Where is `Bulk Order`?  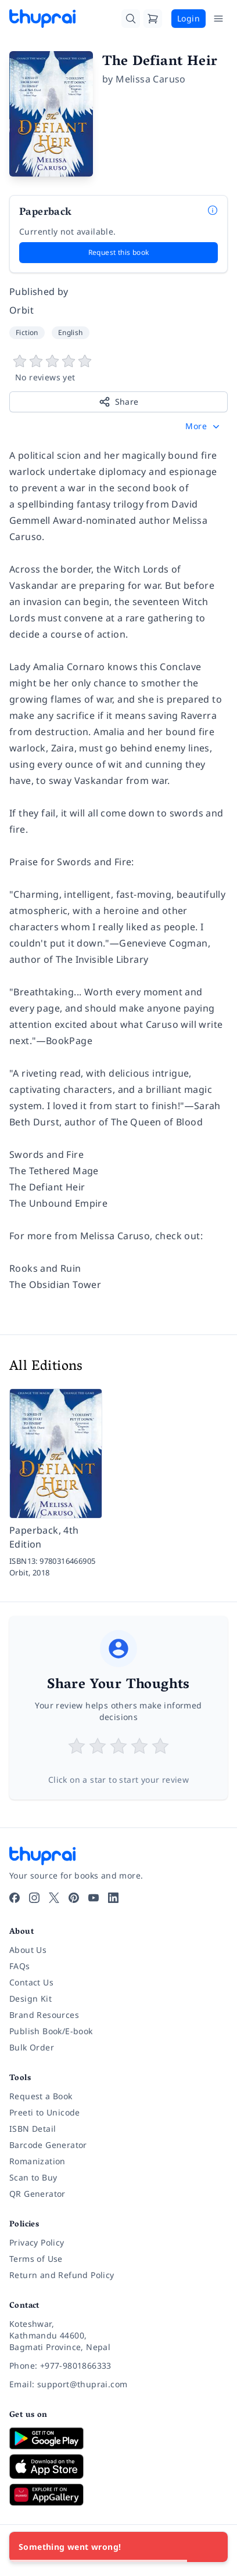
Bulk Order is located at coordinates (31, 2047).